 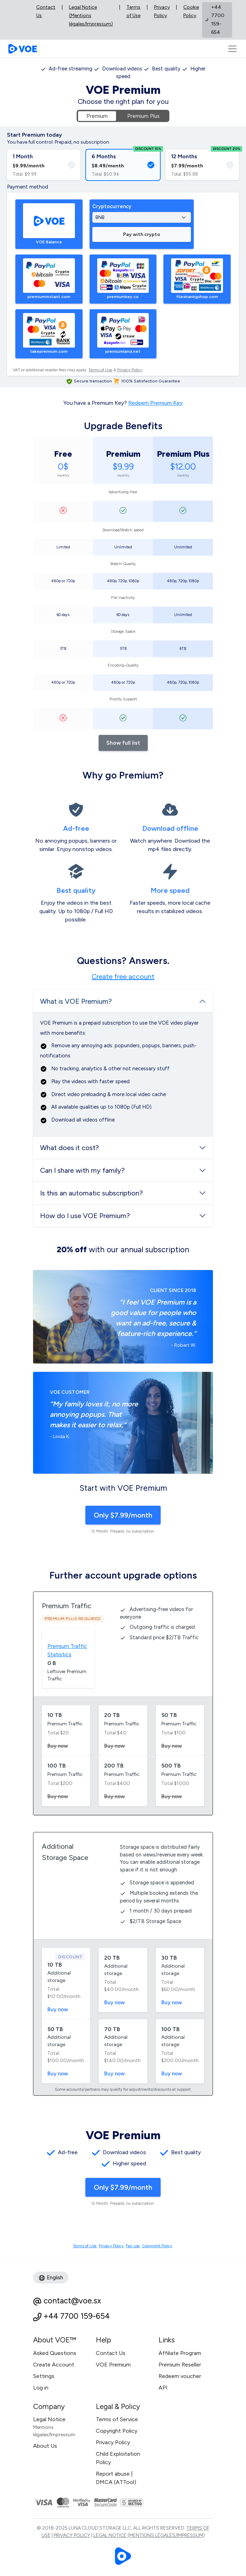 I want to click on [Toggle navigation], so click(x=232, y=48).